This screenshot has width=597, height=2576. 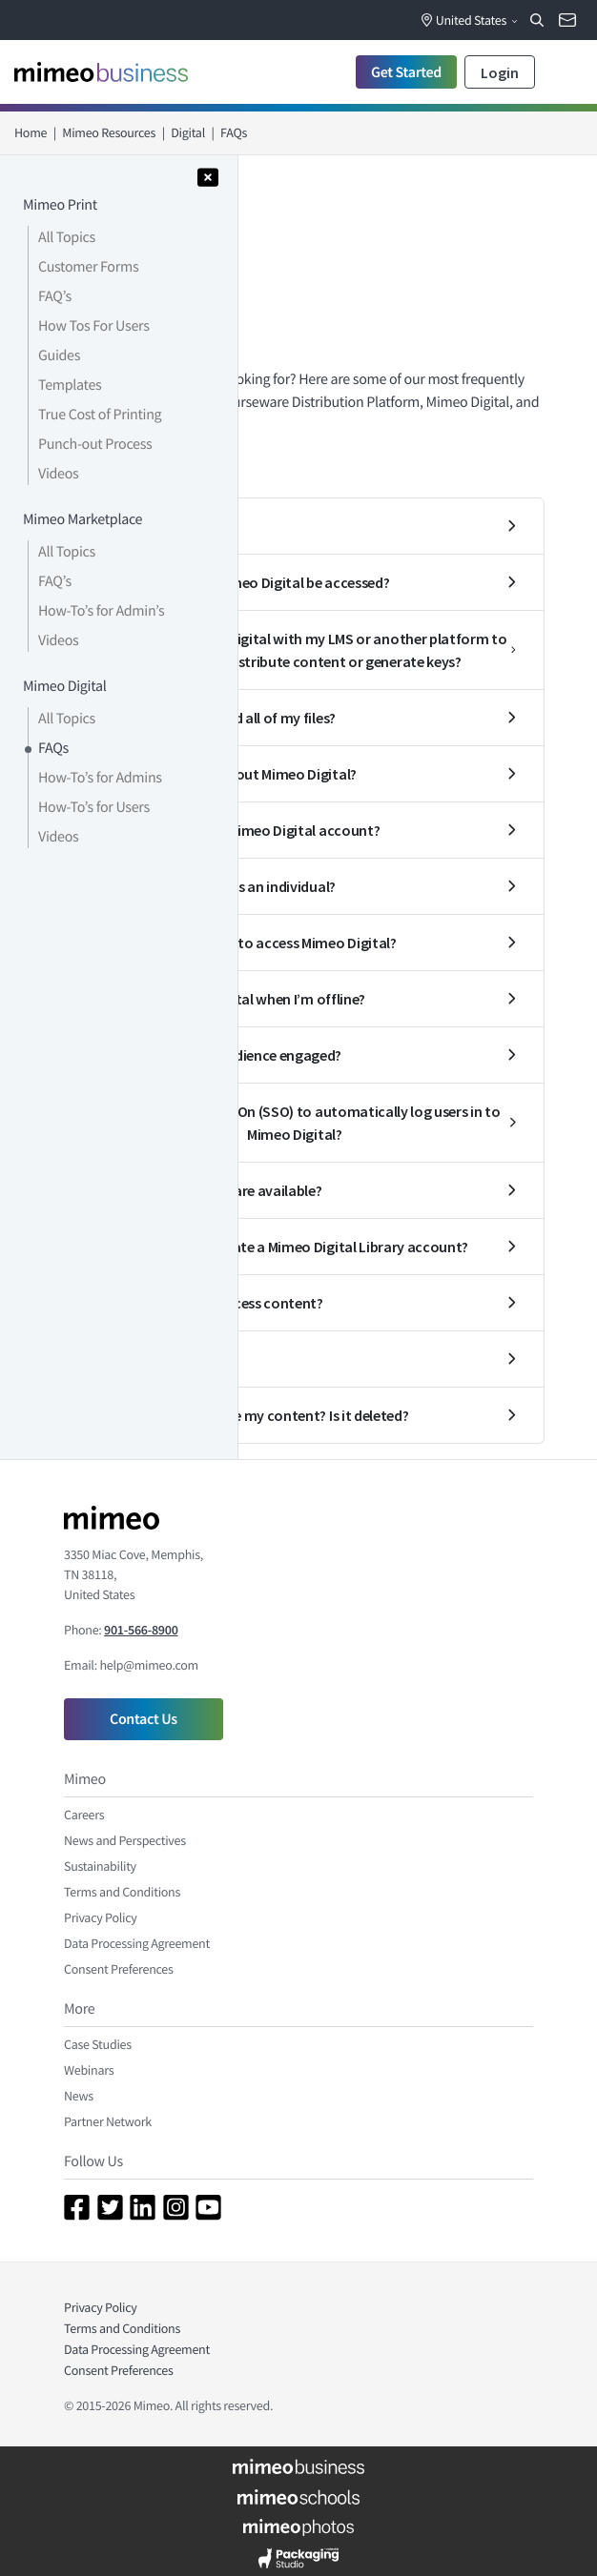 What do you see at coordinates (95, 444) in the screenshot?
I see `Punch-out Process` at bounding box center [95, 444].